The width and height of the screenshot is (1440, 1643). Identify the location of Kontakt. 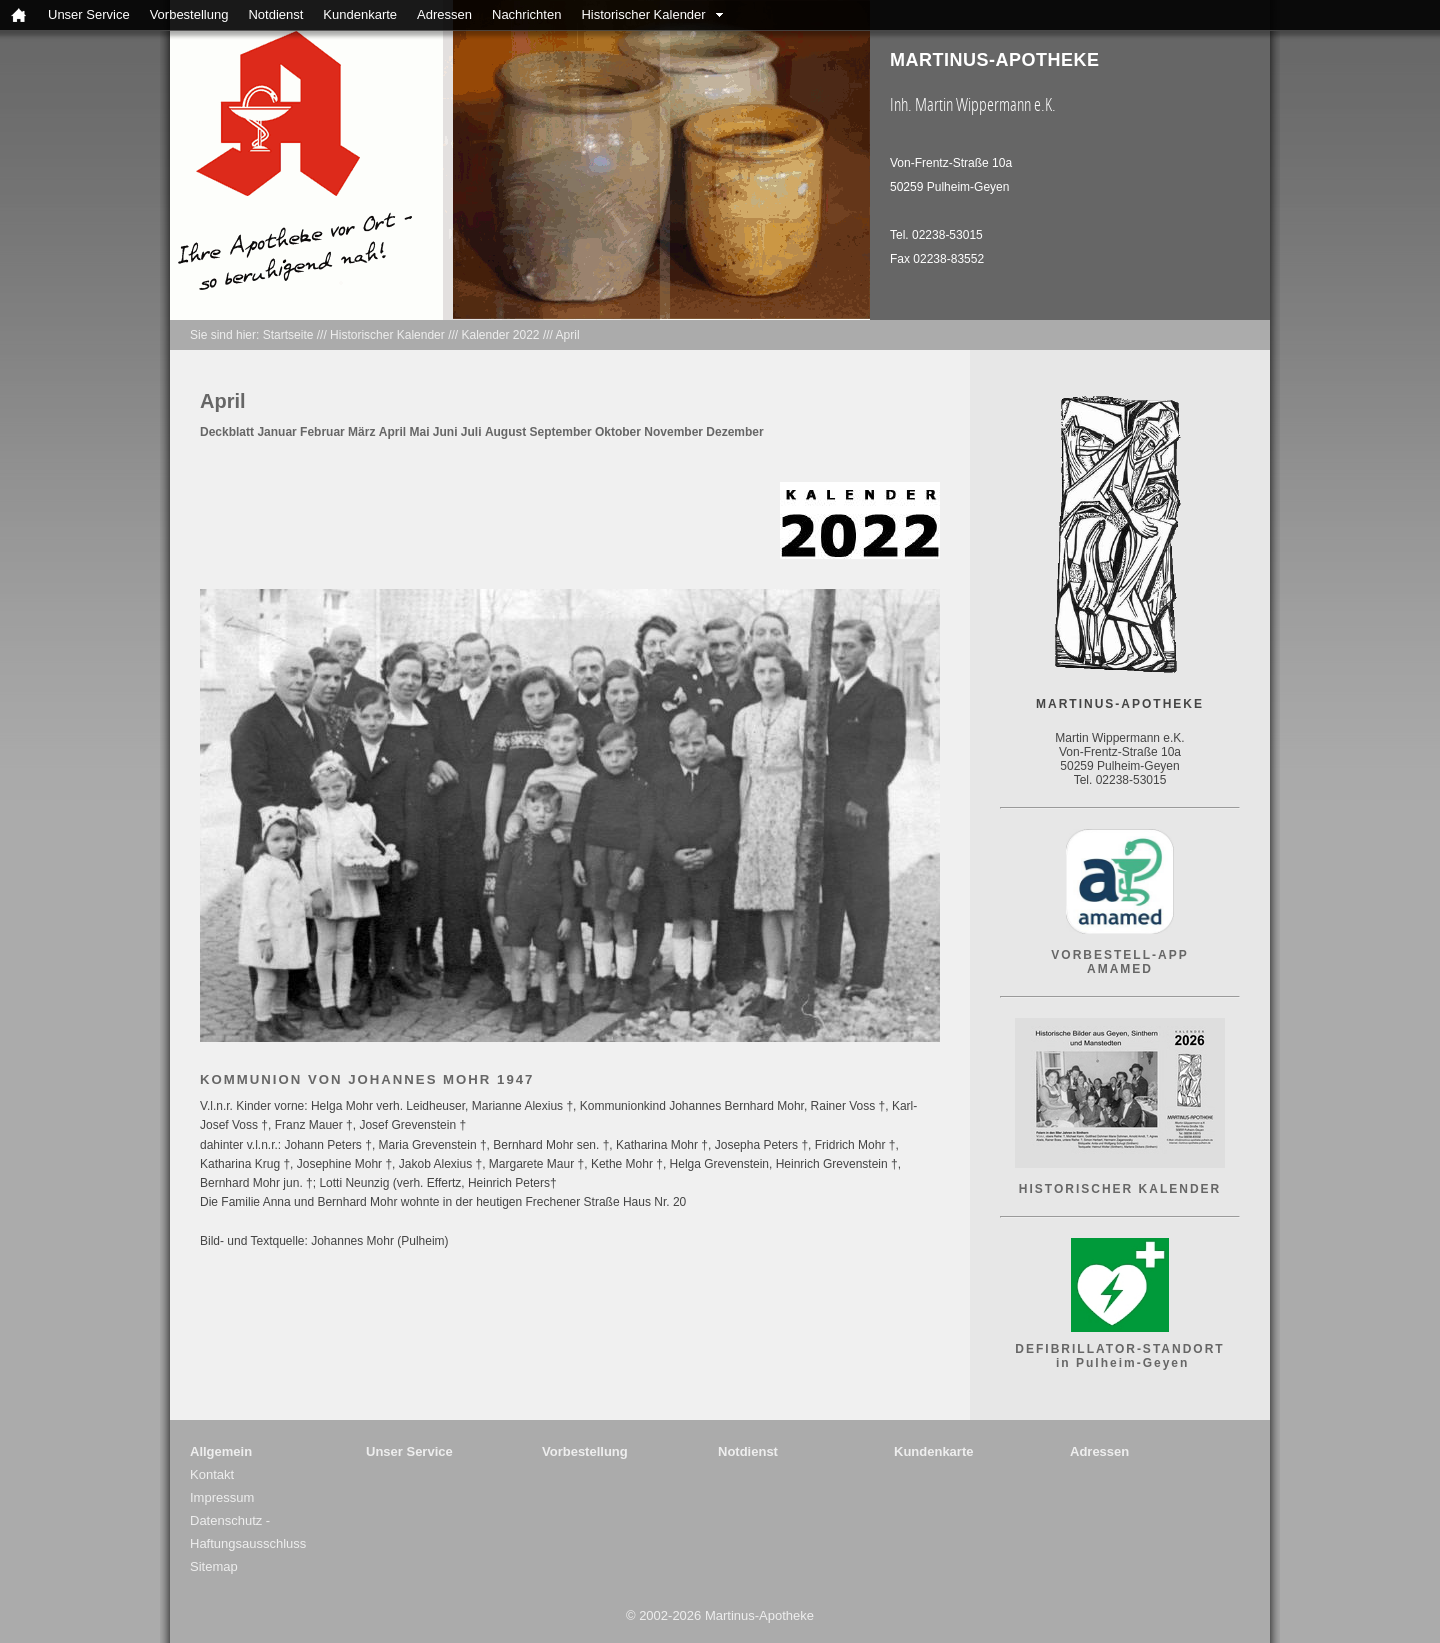
(212, 1474).